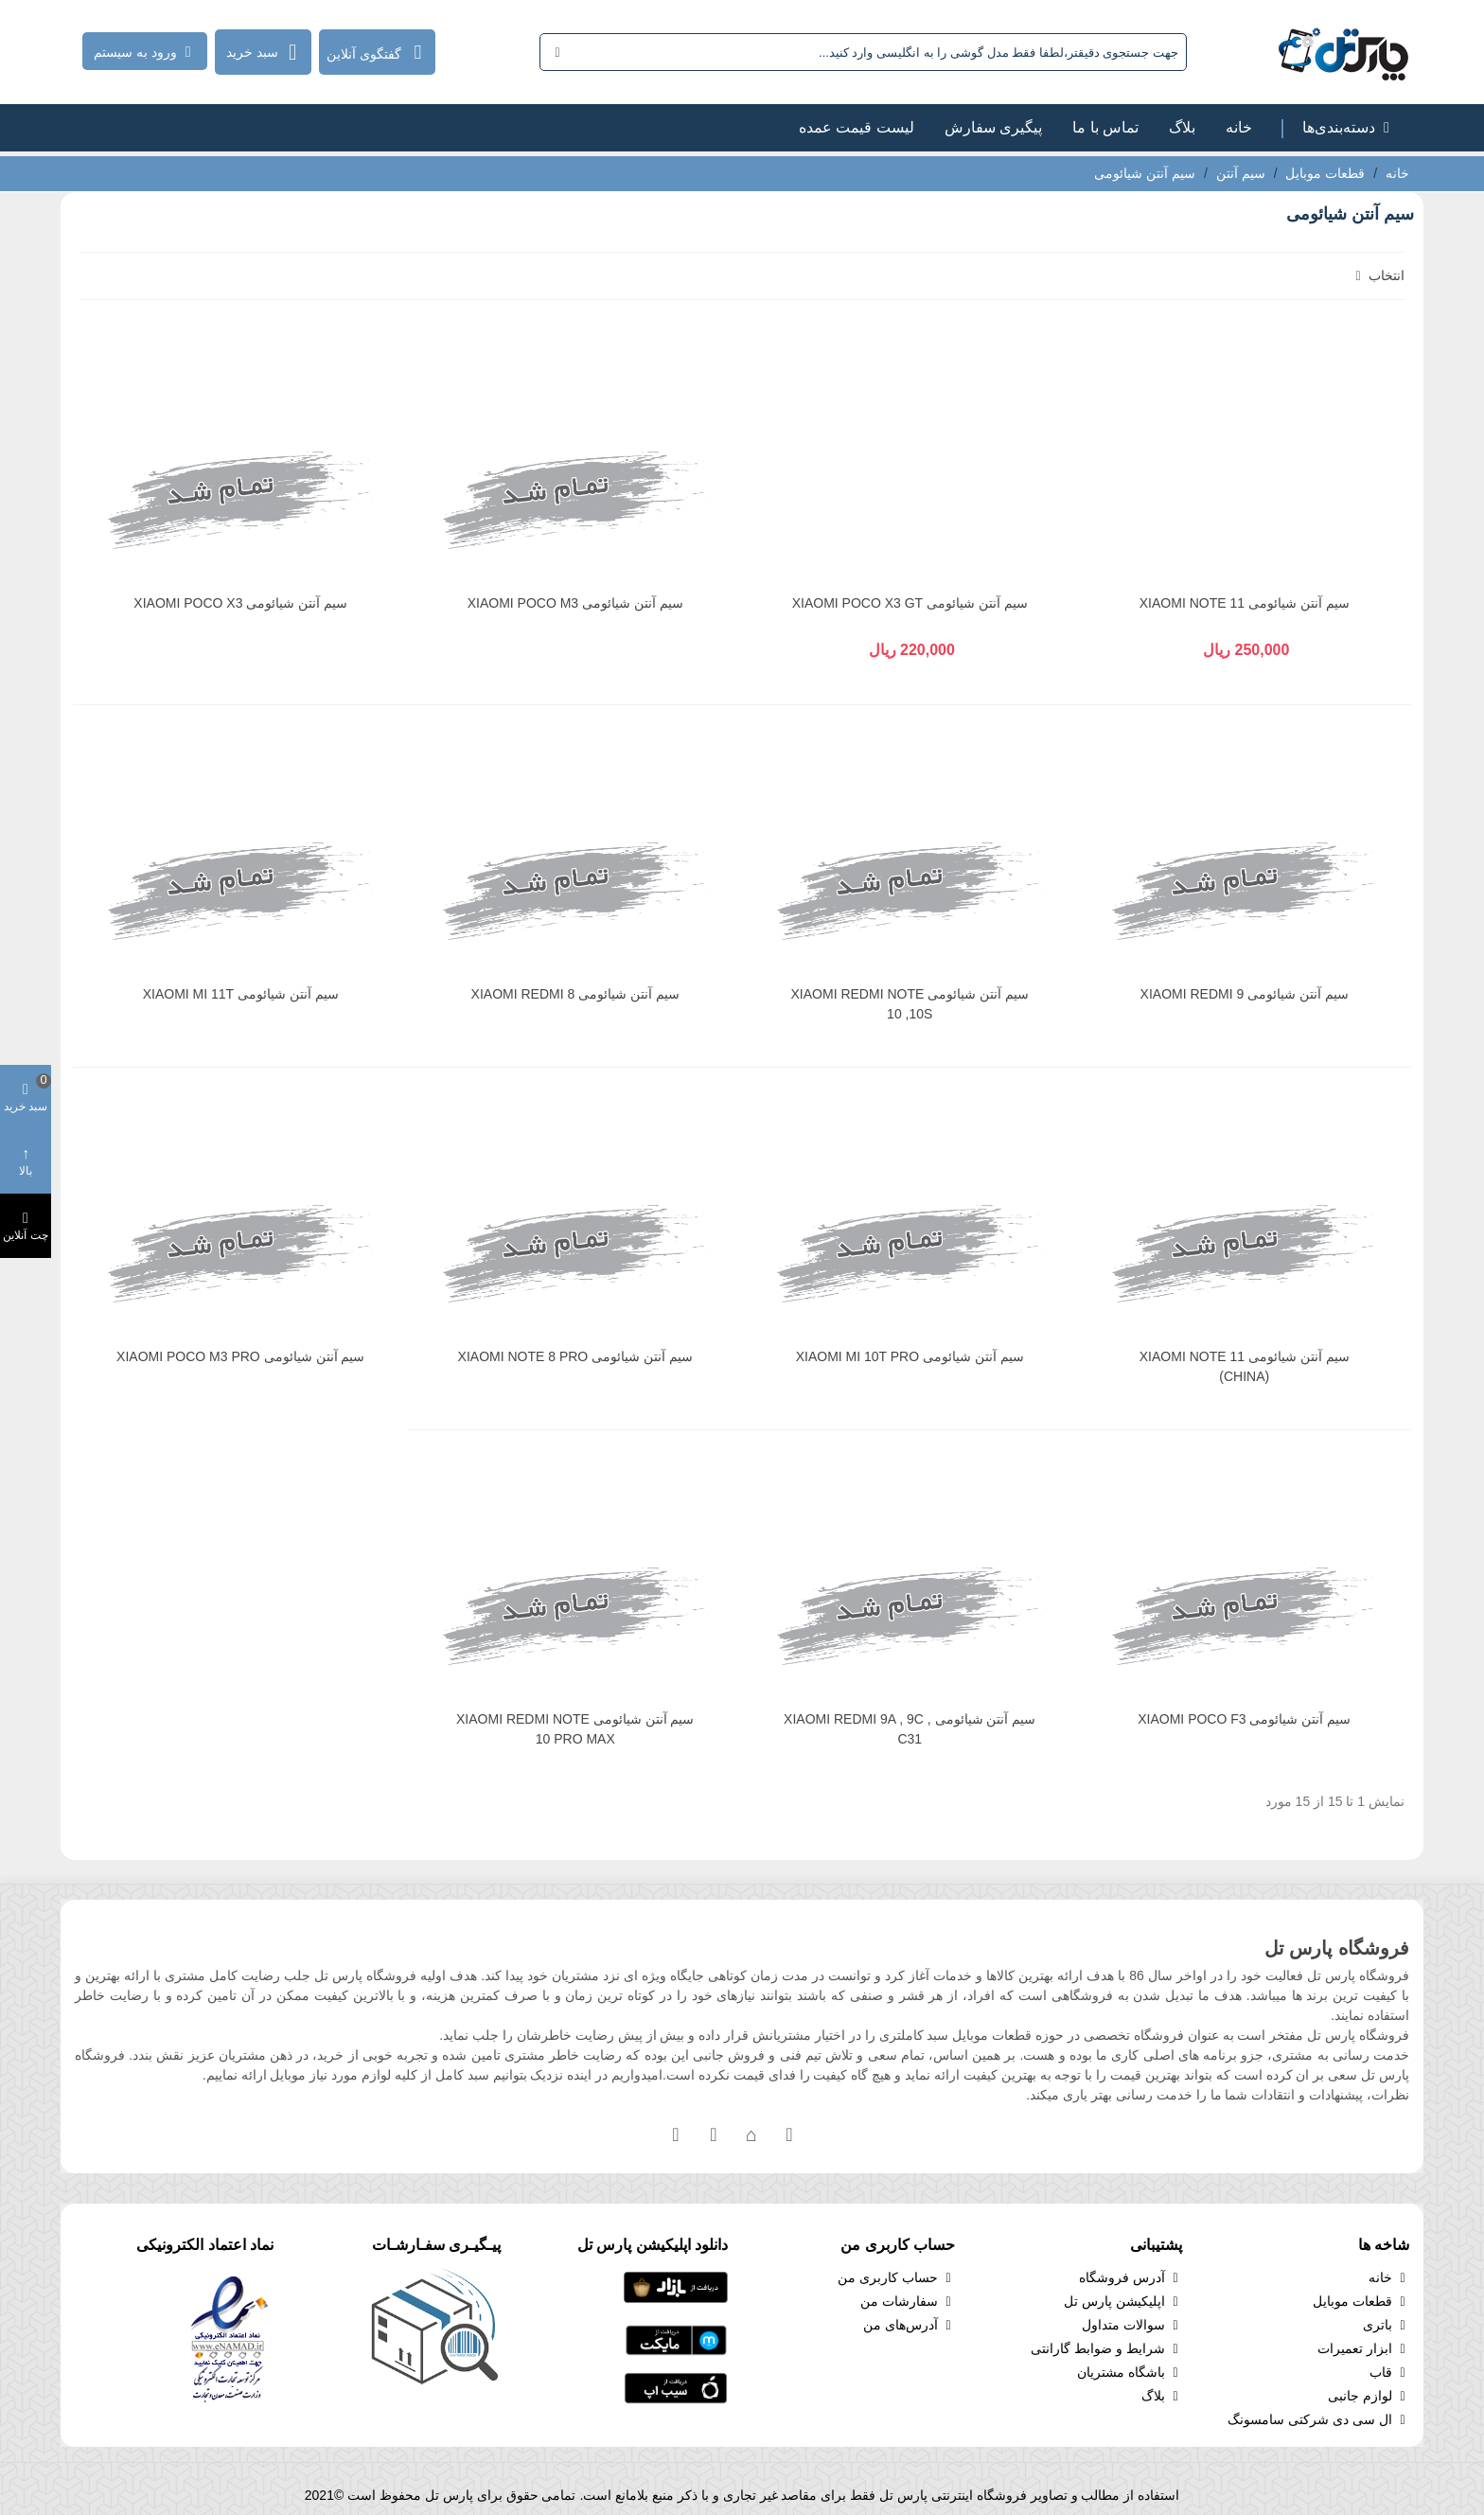 The height and width of the screenshot is (2515, 1484). I want to click on آدرس فروشگاه, so click(1130, 2278).